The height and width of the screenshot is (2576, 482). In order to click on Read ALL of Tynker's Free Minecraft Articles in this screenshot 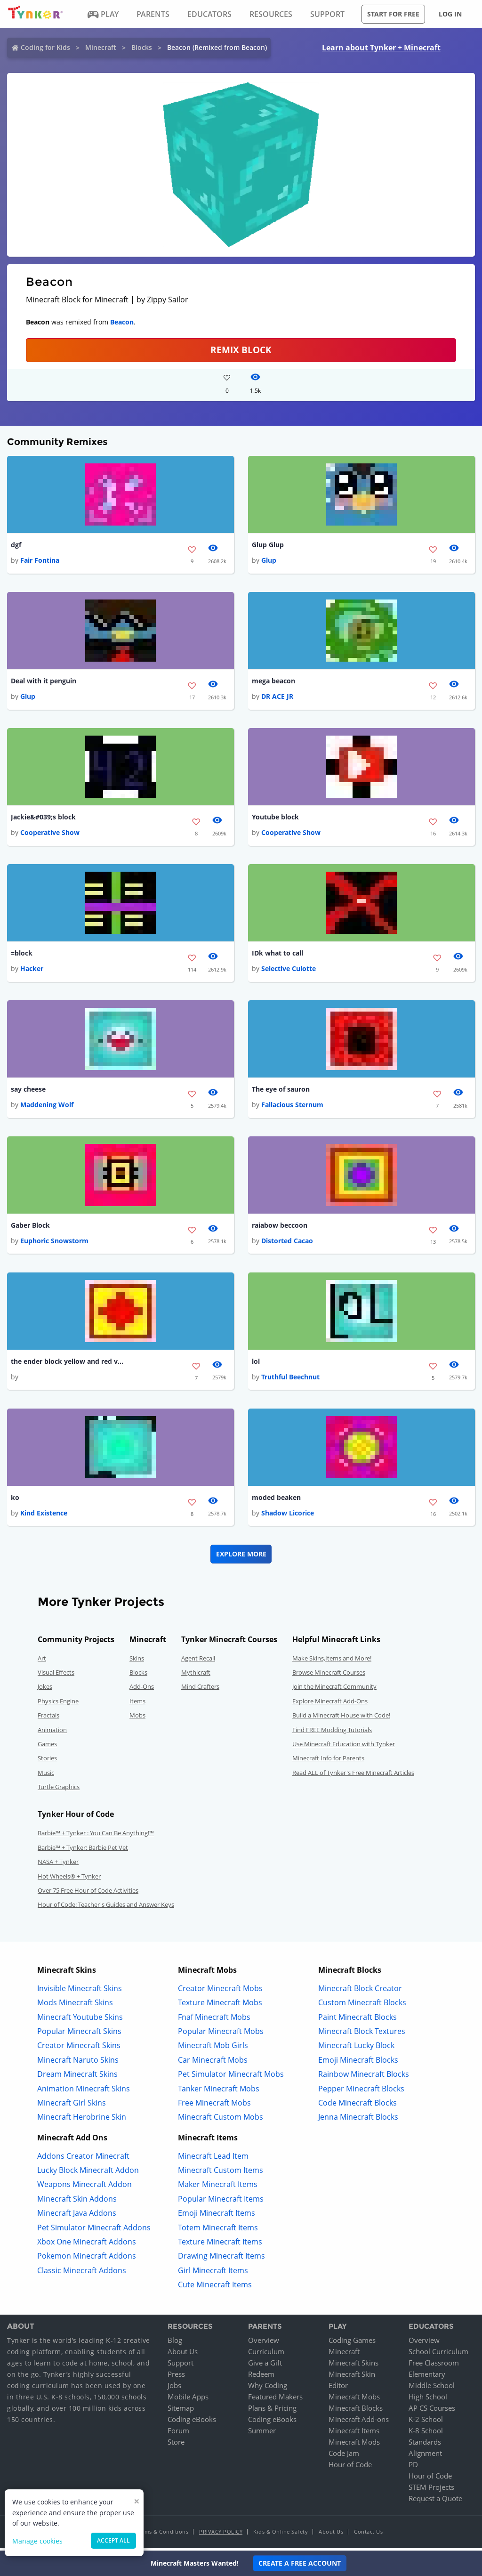, I will do `click(353, 1776)`.